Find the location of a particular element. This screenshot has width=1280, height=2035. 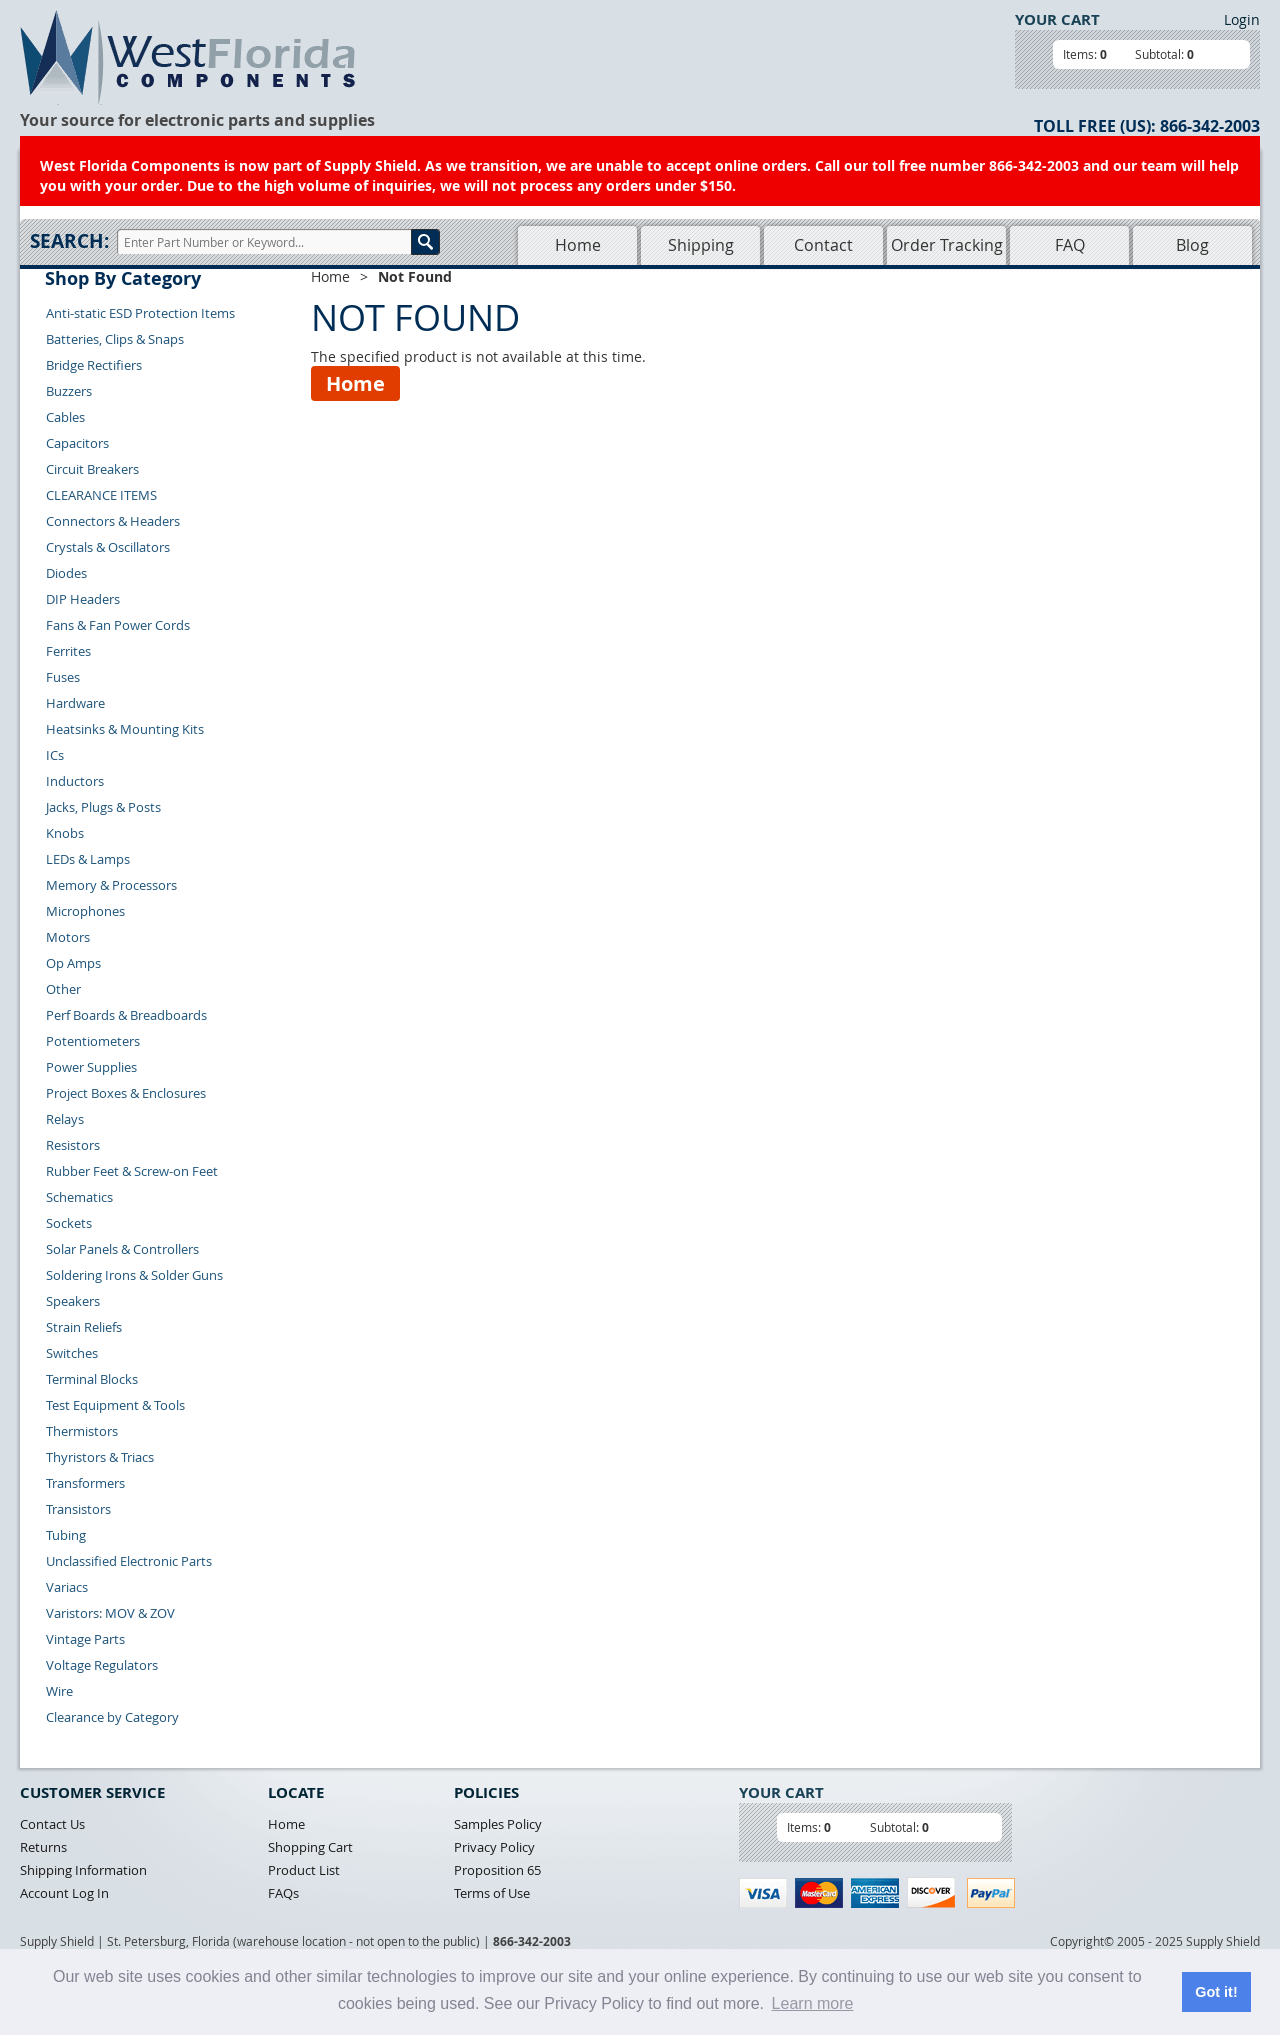

Schematics is located at coordinates (79, 1197).